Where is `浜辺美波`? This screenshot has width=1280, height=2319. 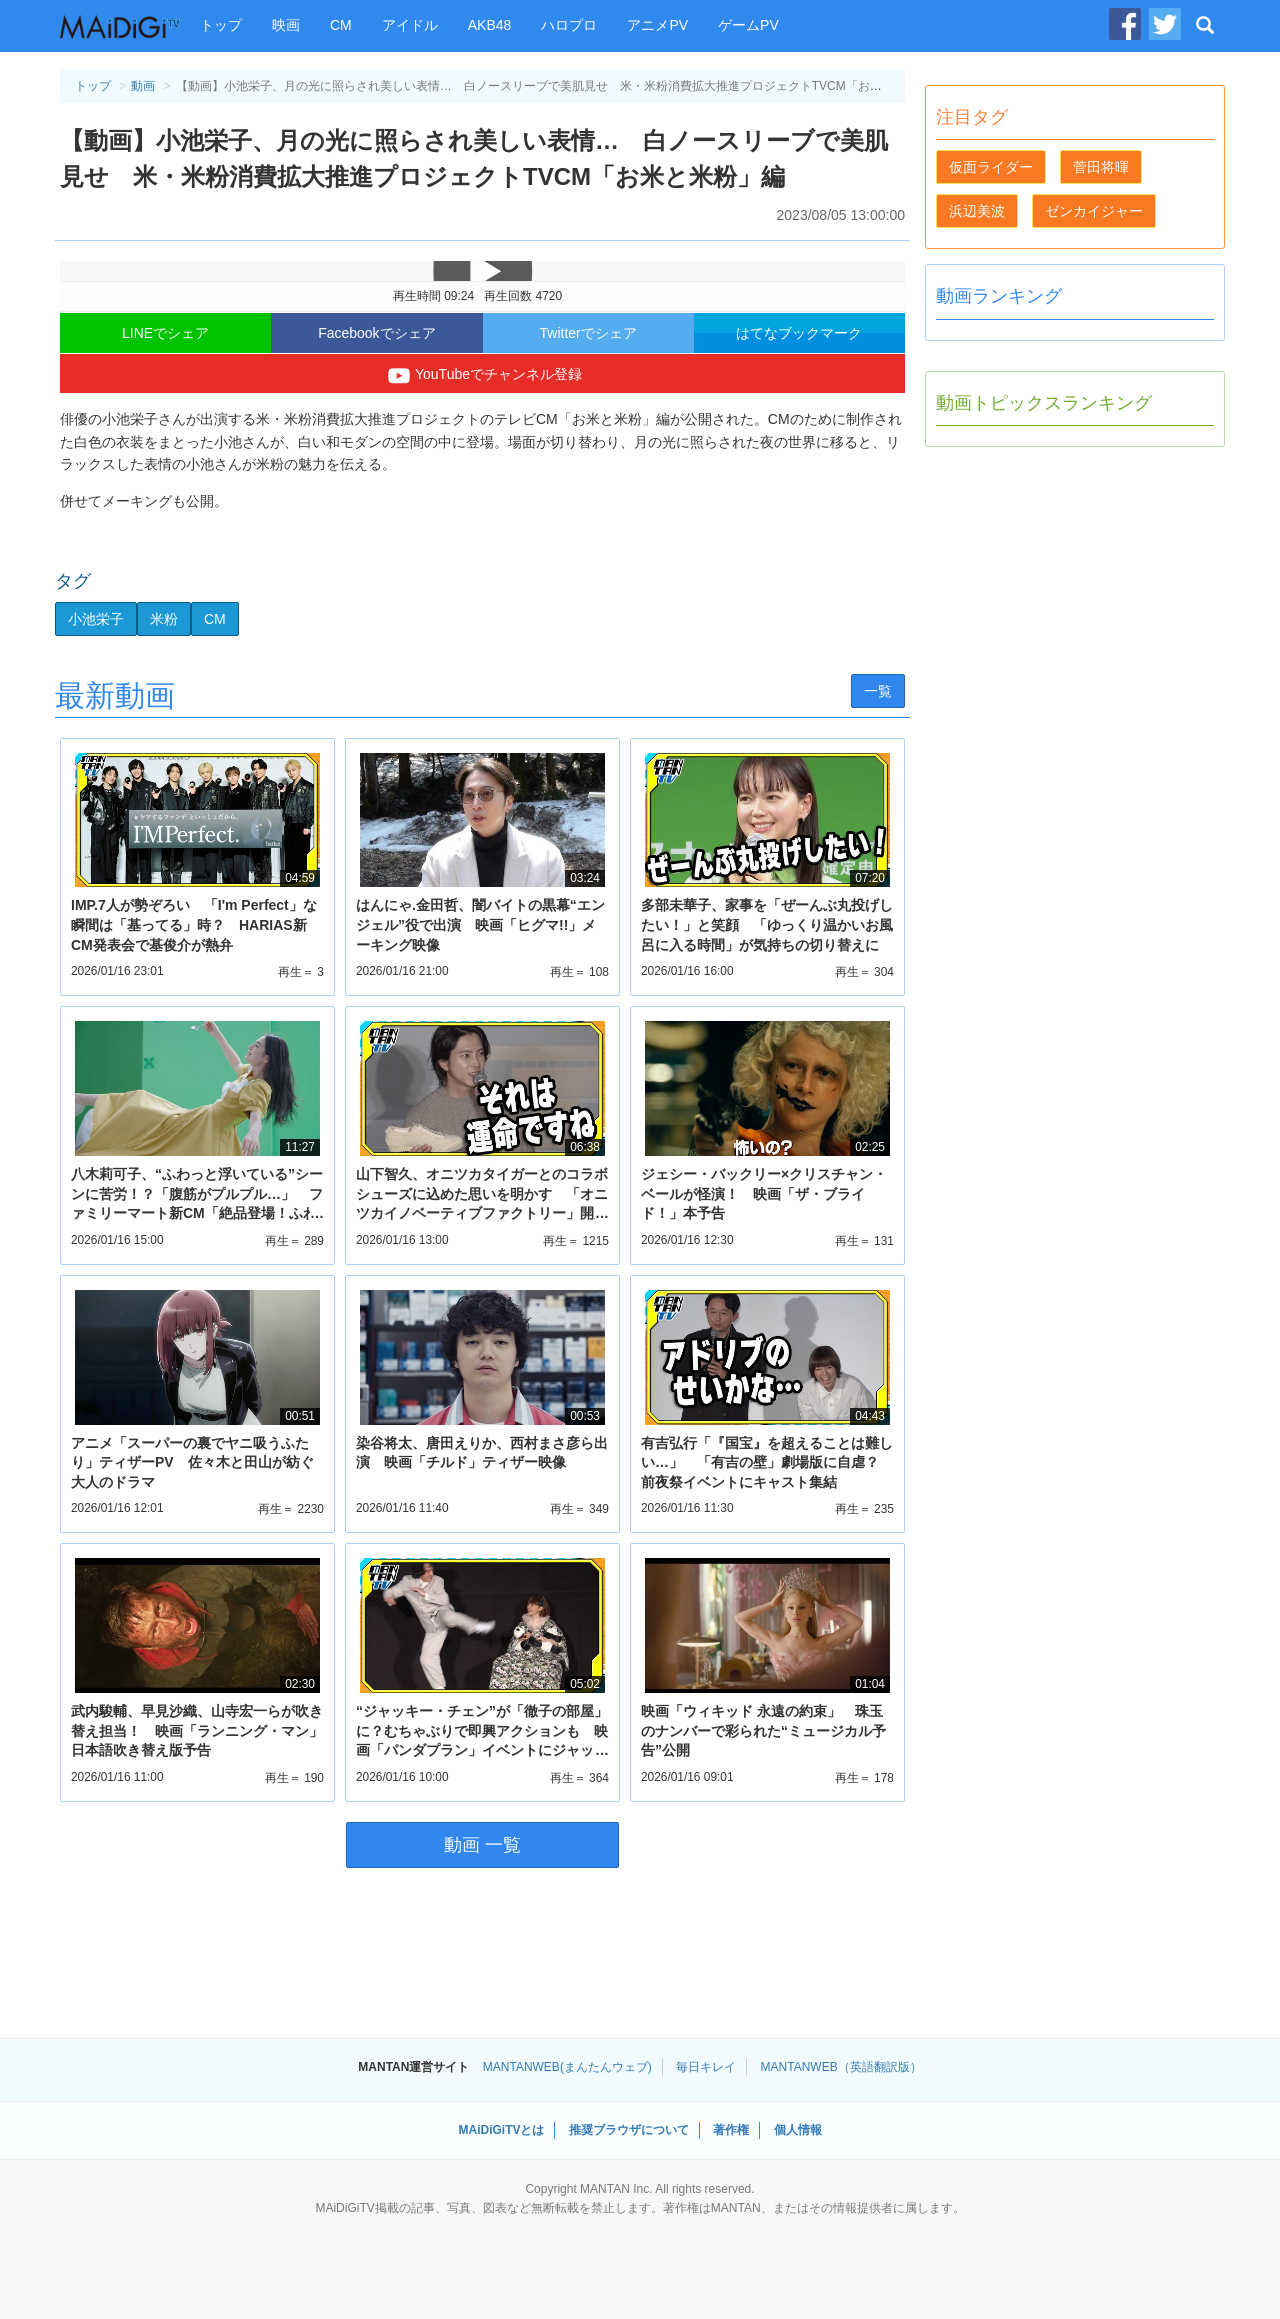 浜辺美波 is located at coordinates (977, 211).